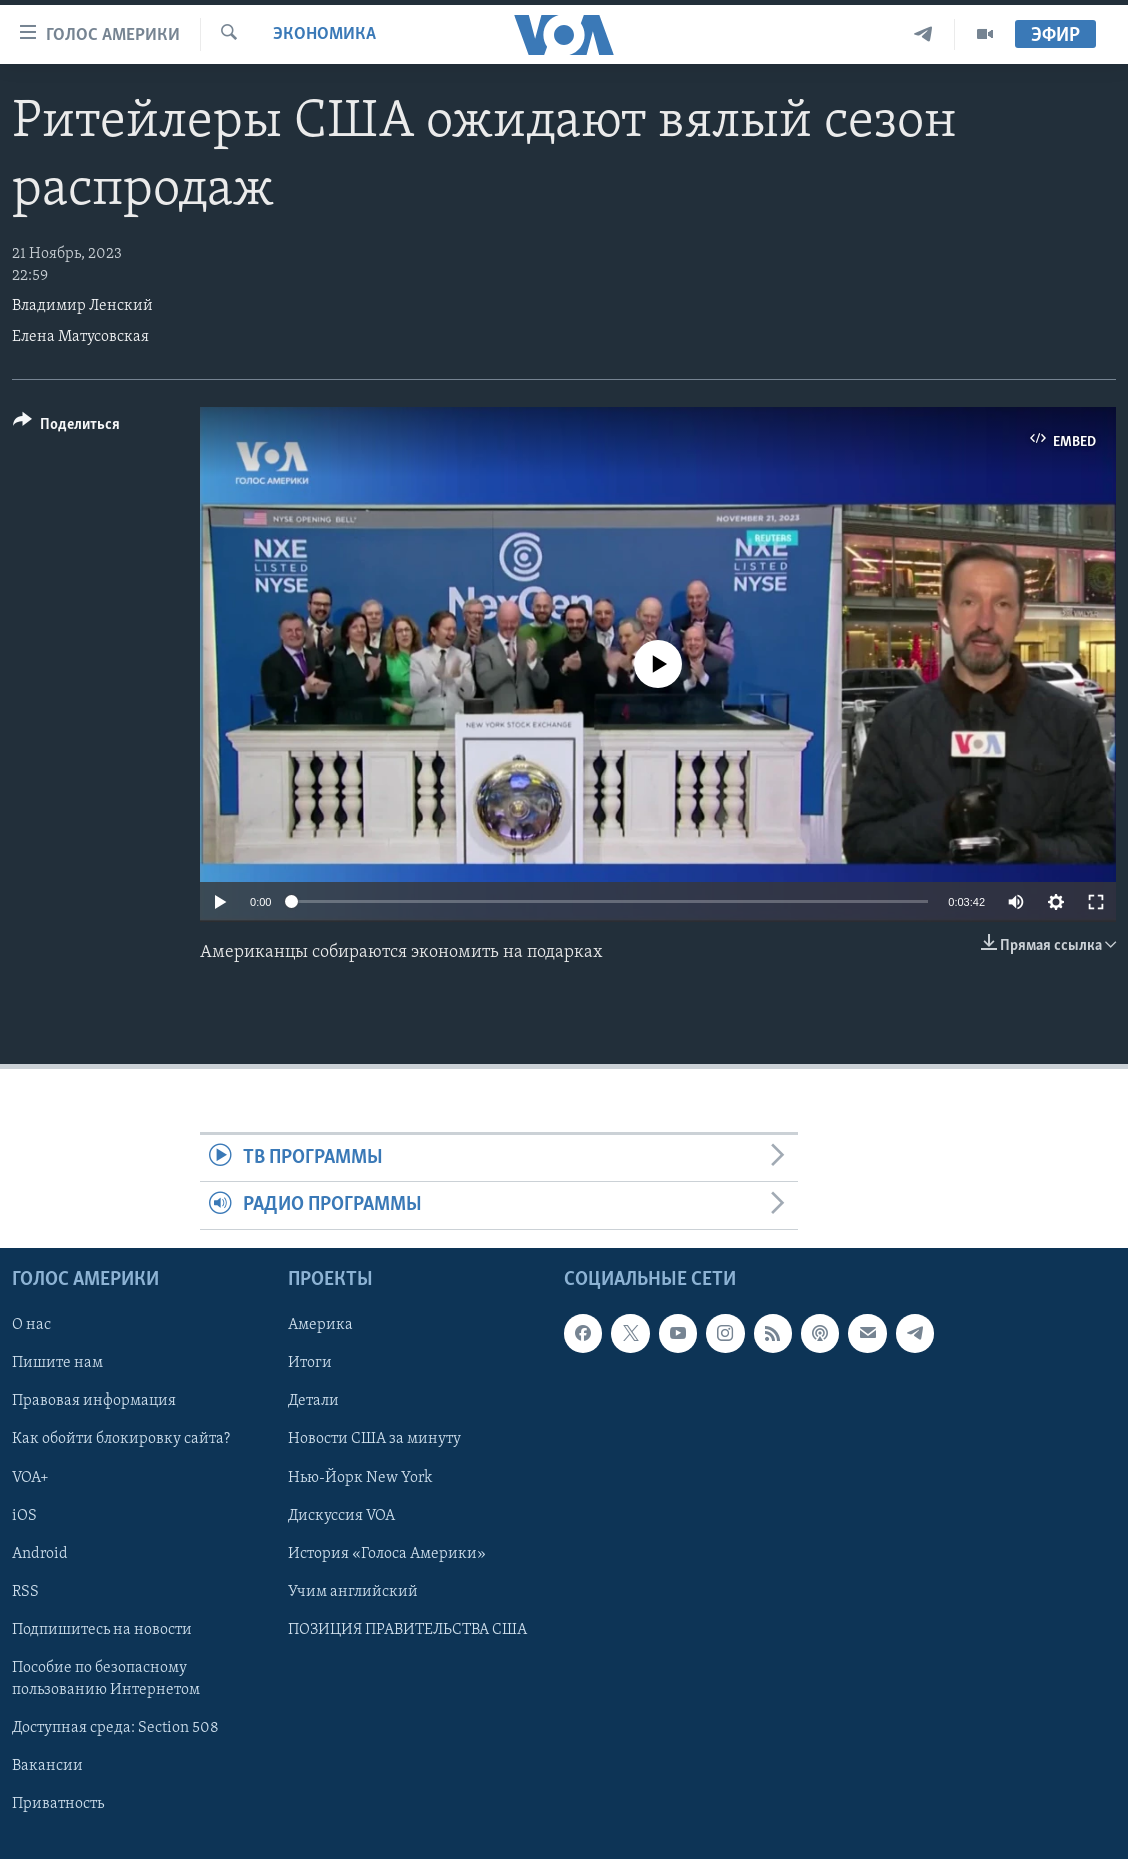  Describe the element at coordinates (82, 306) in the screenshot. I see `Владимир Ленский` at that location.